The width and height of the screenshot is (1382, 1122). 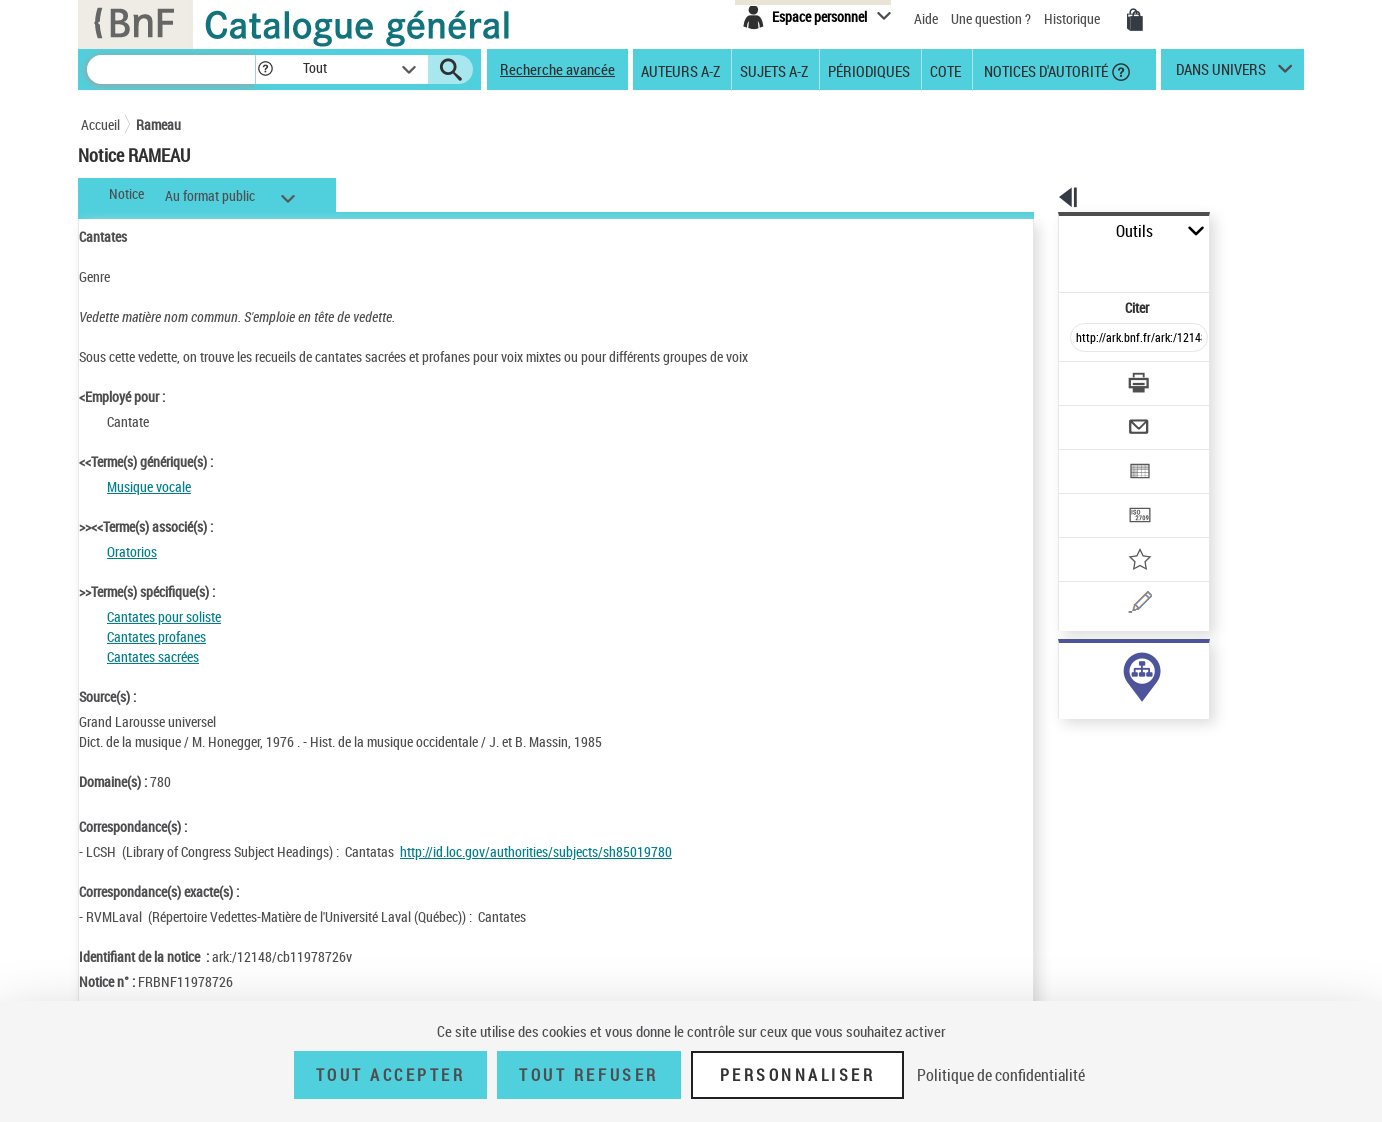 What do you see at coordinates (171, 69) in the screenshot?
I see `[Recherche]` at bounding box center [171, 69].